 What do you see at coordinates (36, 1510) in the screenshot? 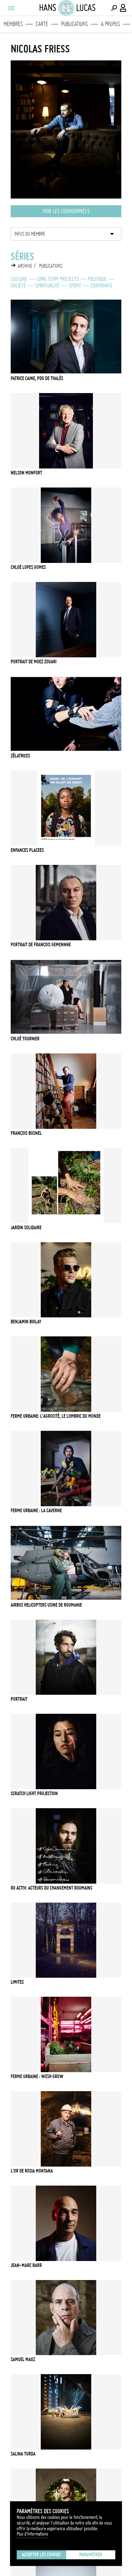
I see `Ferme urbaine : La Caverne` at bounding box center [36, 1510].